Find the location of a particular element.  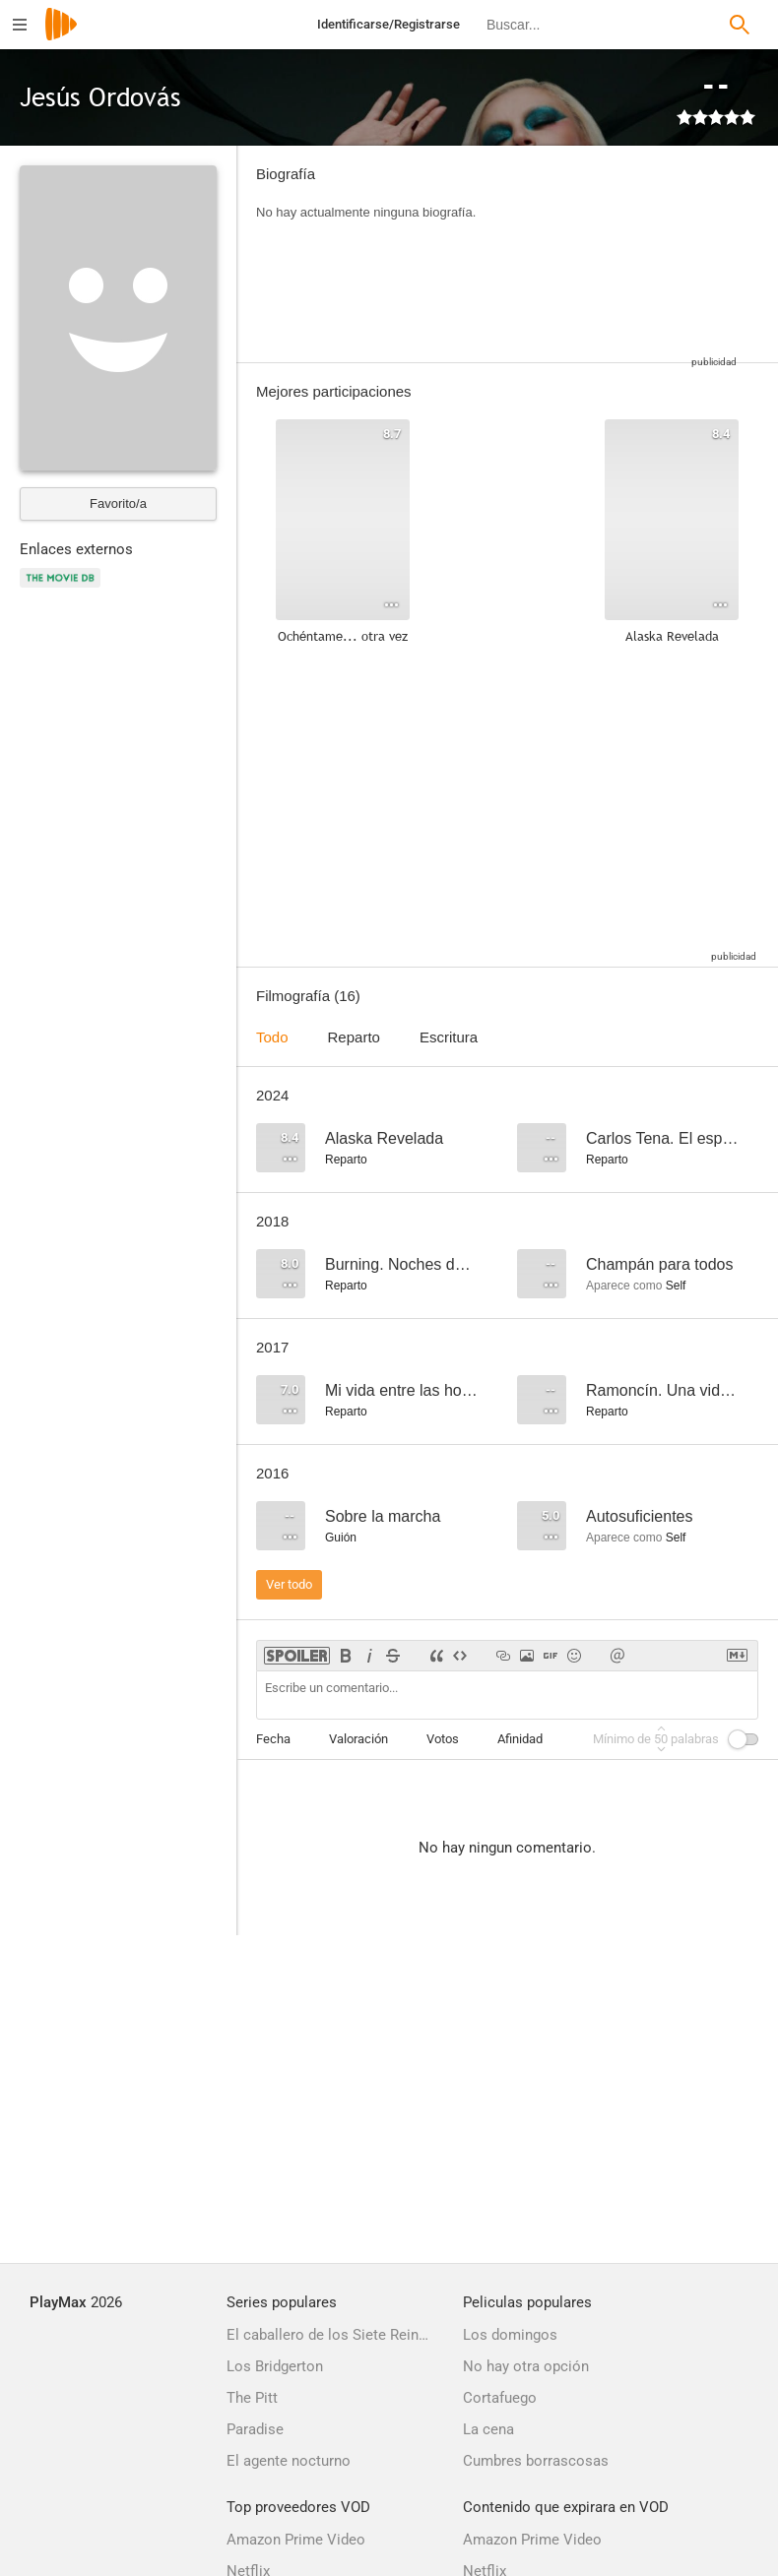

Votos is located at coordinates (442, 1738).